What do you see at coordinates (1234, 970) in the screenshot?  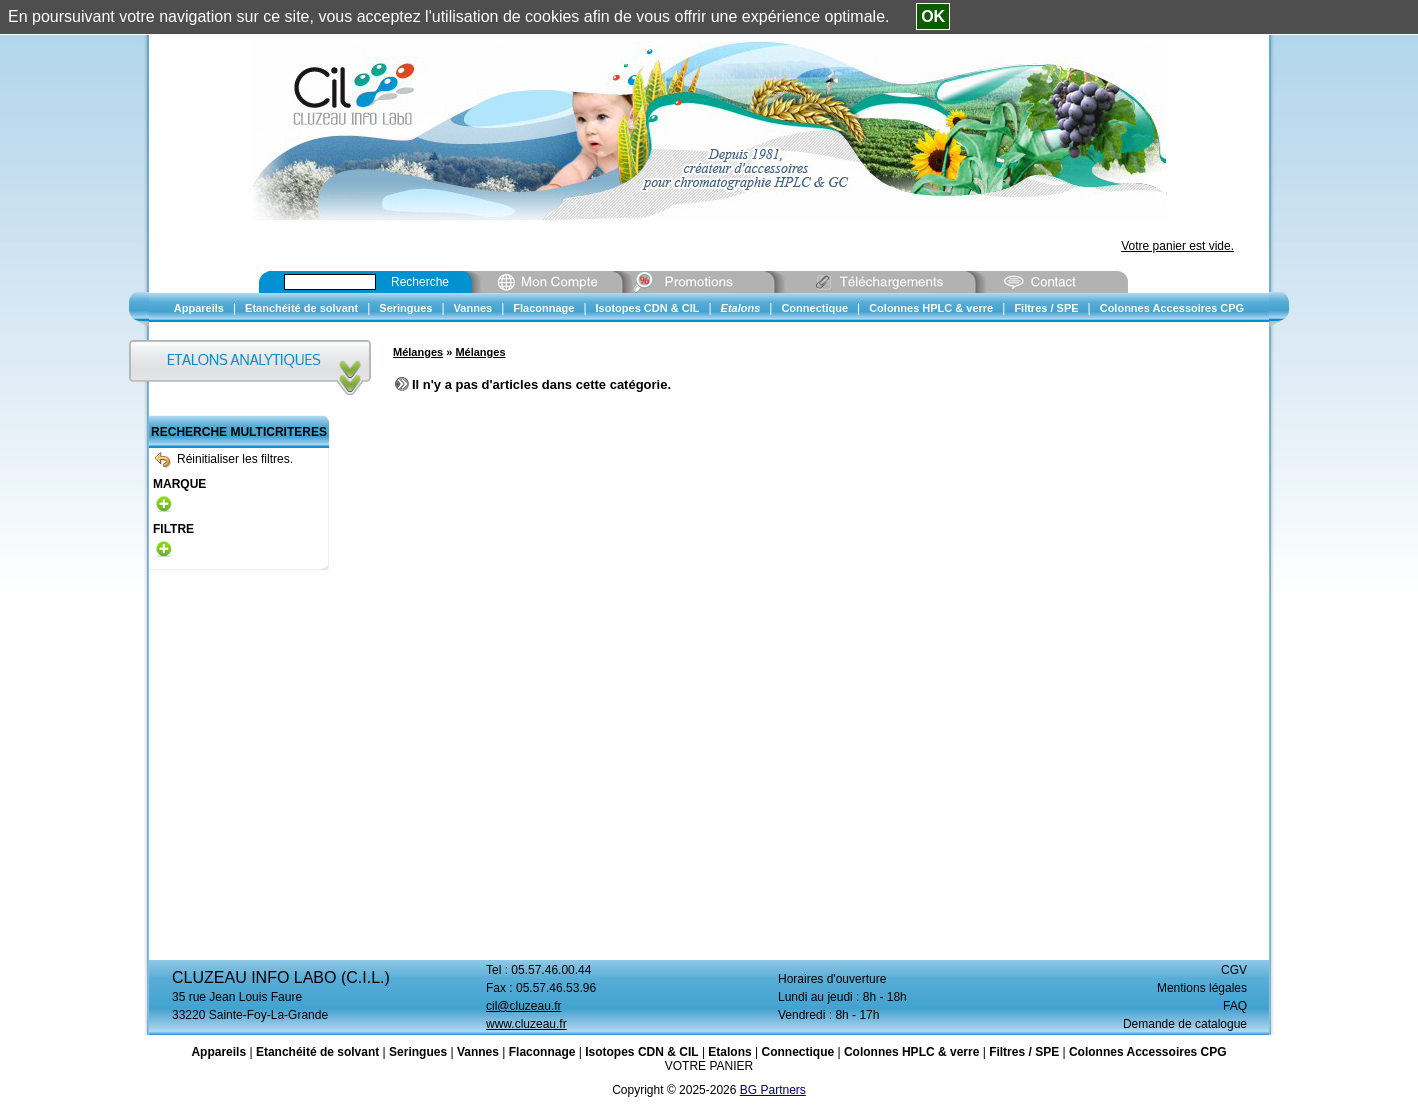 I see `CGV` at bounding box center [1234, 970].